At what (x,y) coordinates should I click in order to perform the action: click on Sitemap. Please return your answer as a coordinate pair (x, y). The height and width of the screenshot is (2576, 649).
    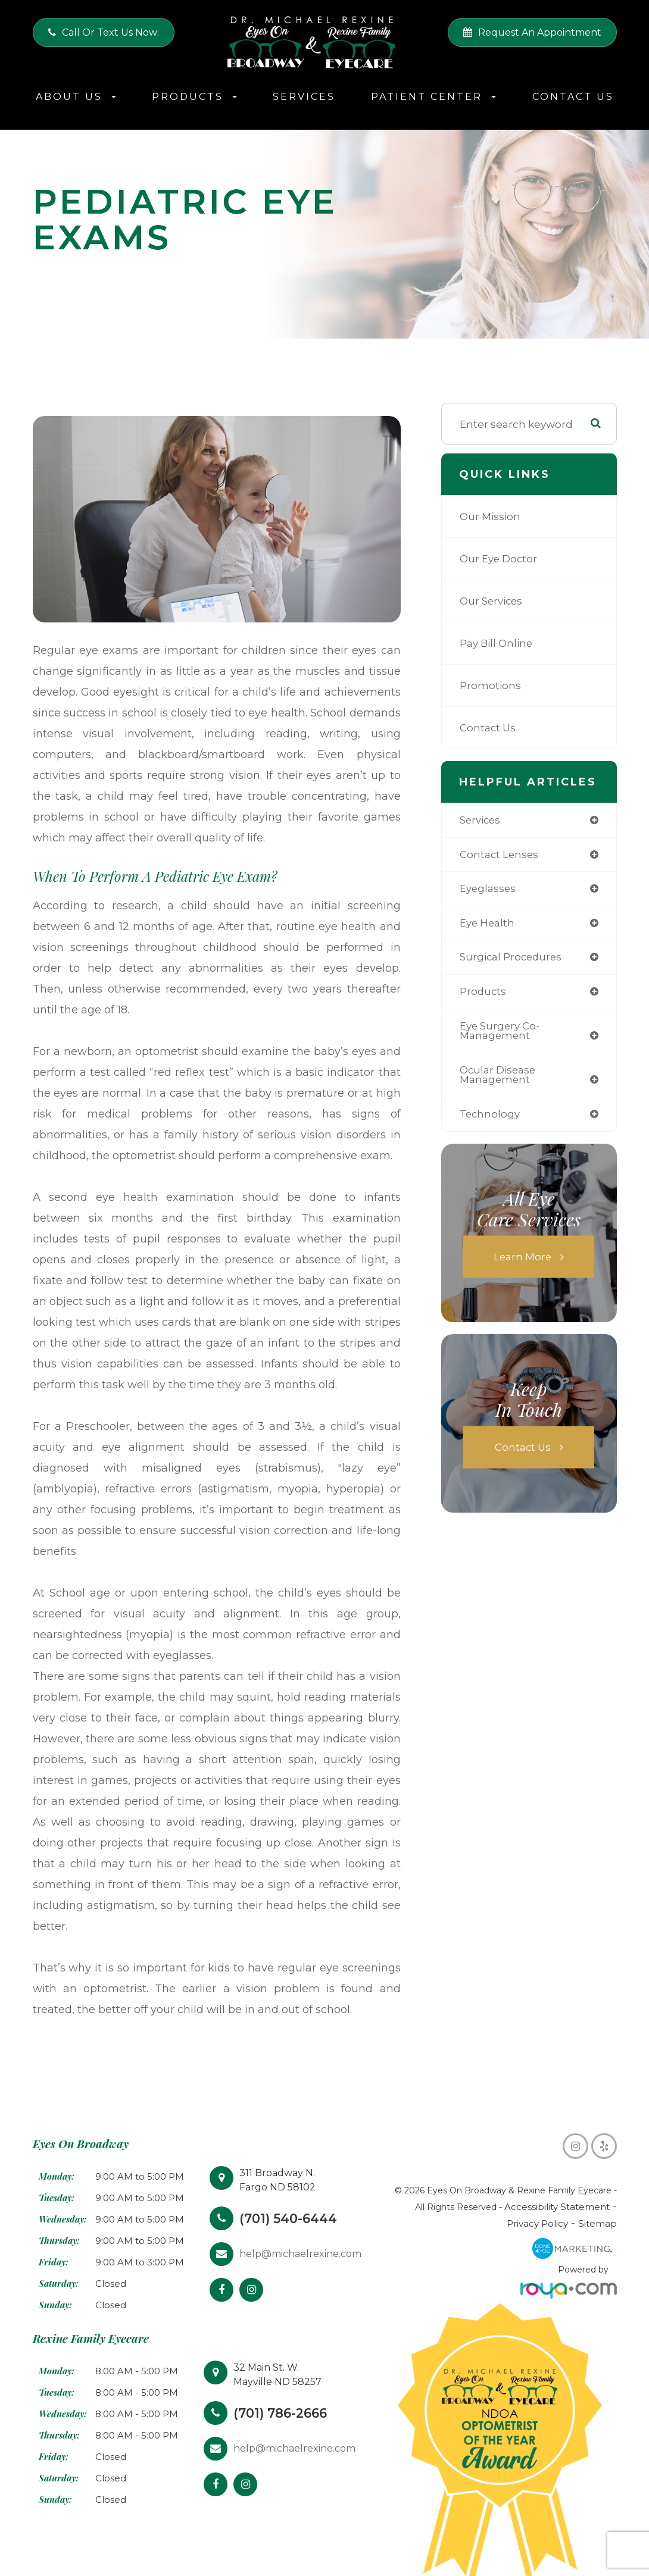
    Looking at the image, I should click on (599, 2223).